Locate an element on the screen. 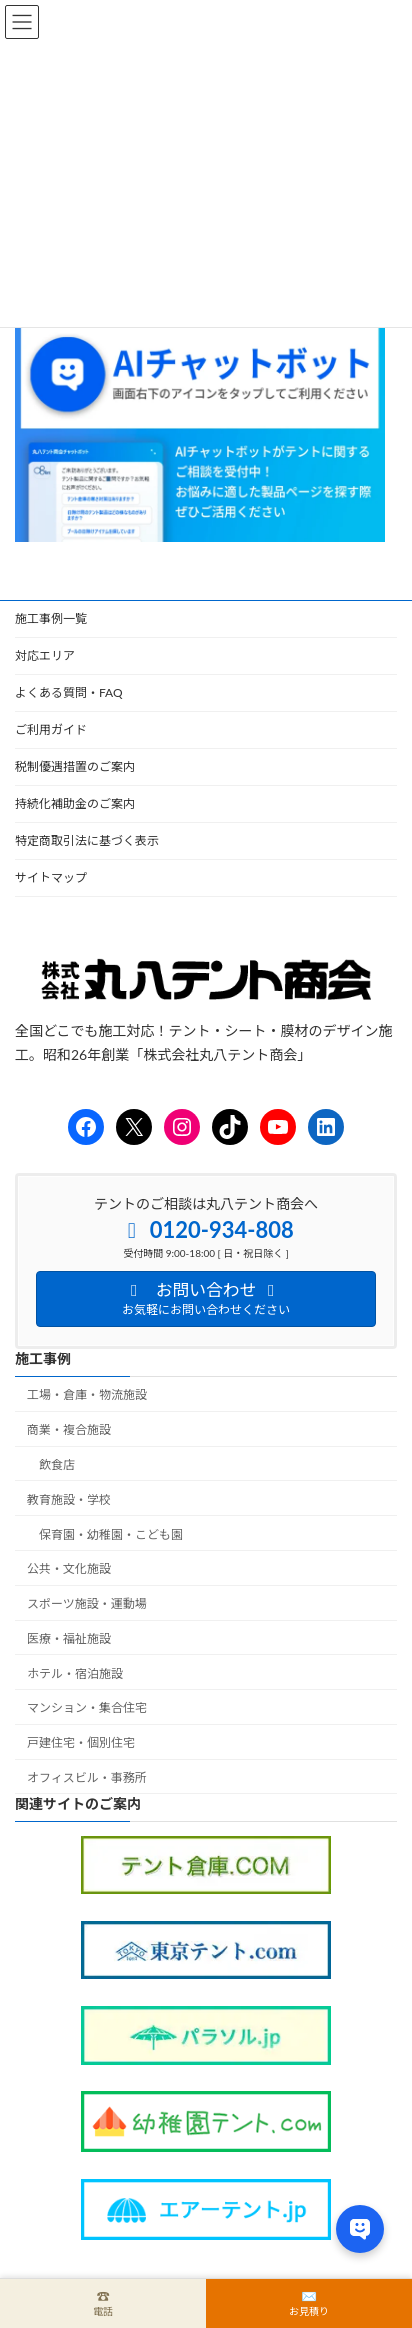 The width and height of the screenshot is (412, 2328). 教育施設・学校 is located at coordinates (69, 1499).